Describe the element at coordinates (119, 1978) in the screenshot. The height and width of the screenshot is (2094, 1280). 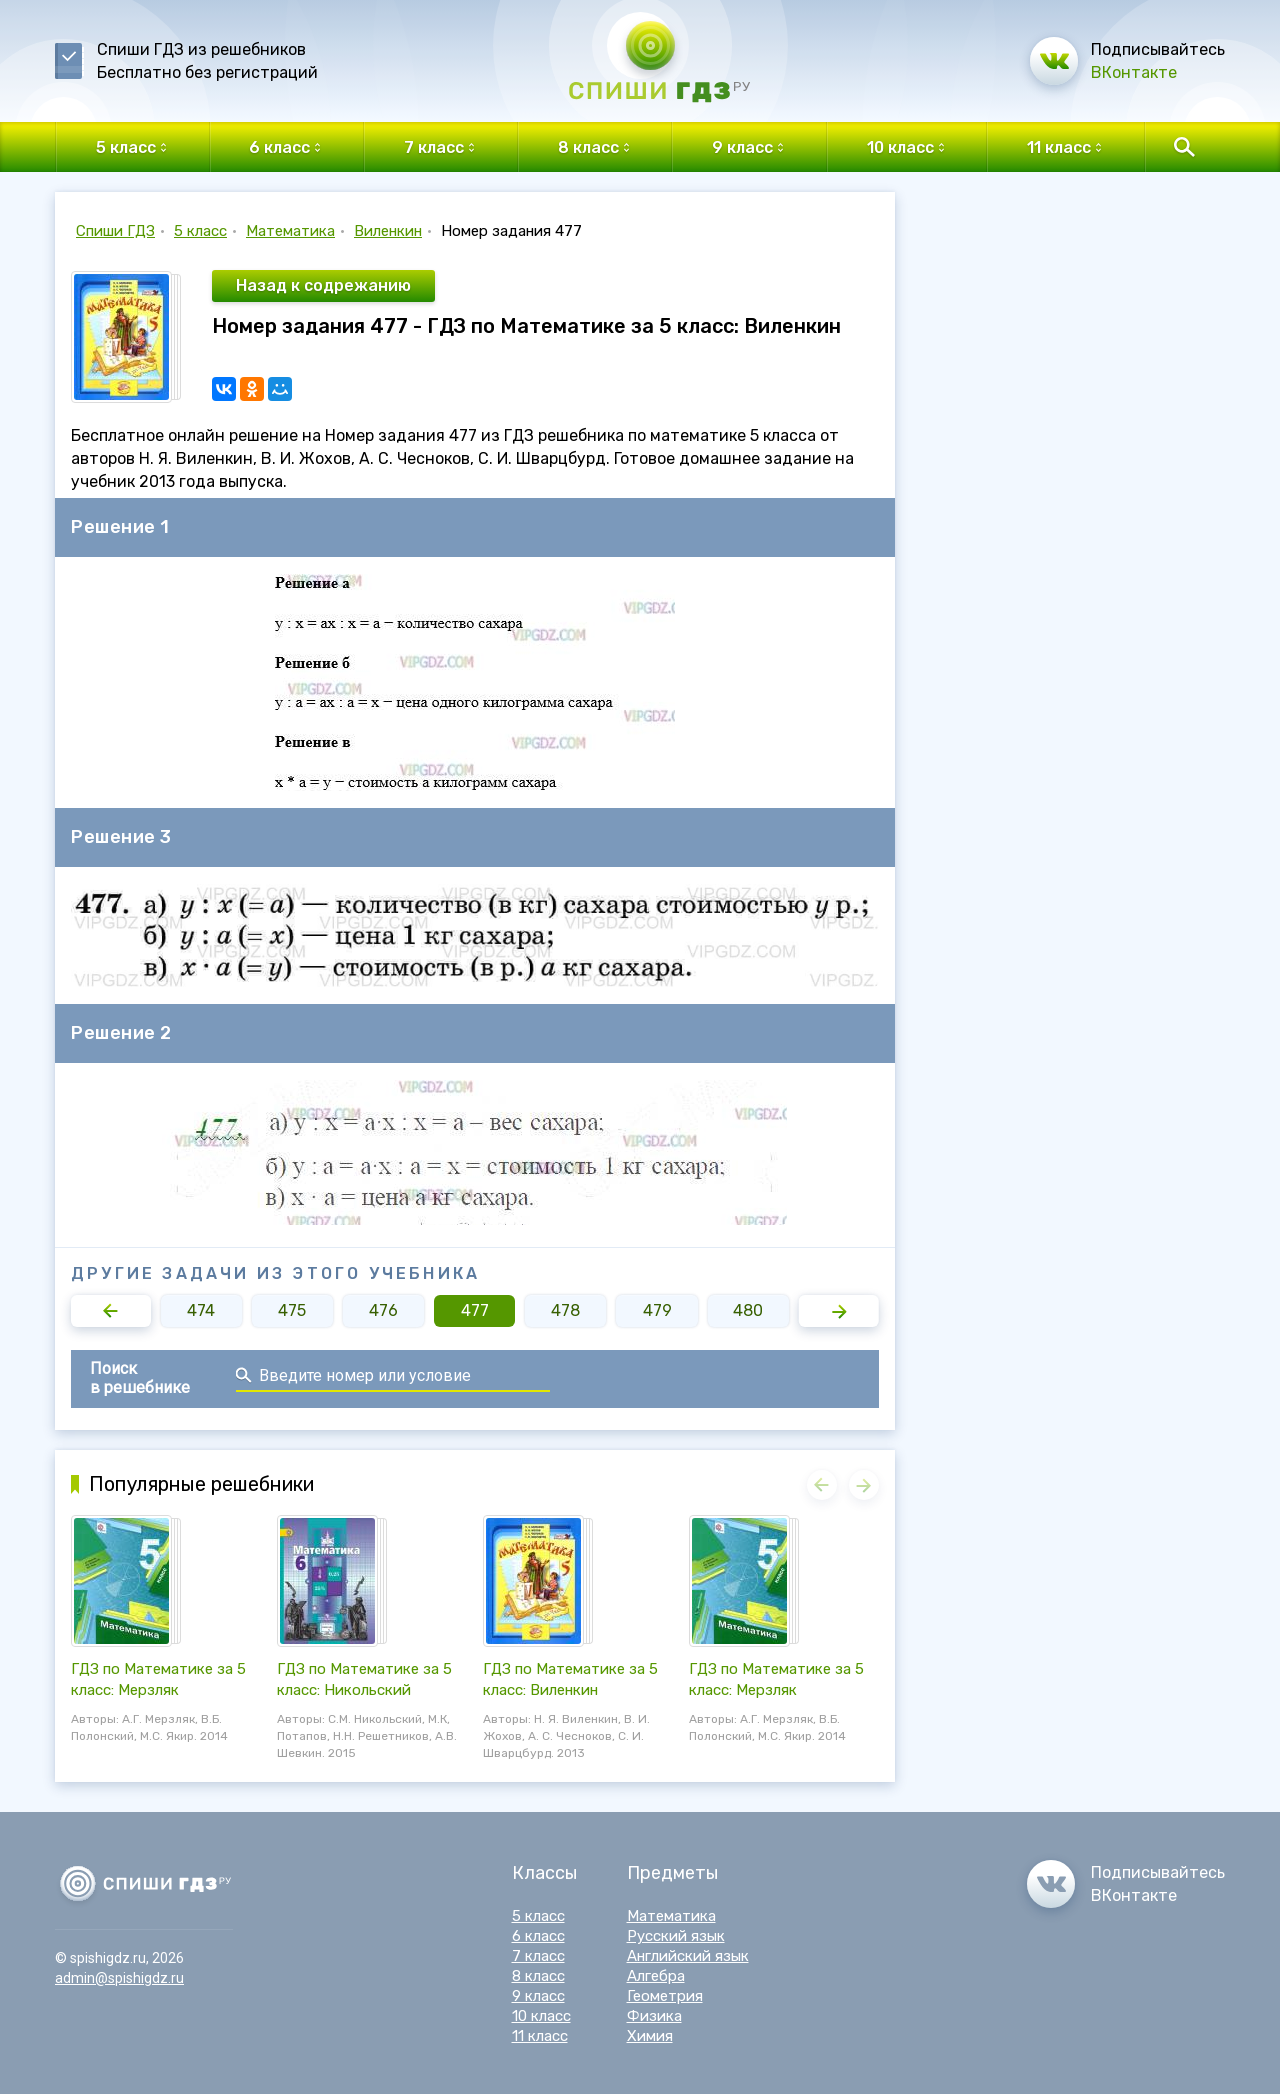
I see `admin@spishigdz.ru` at that location.